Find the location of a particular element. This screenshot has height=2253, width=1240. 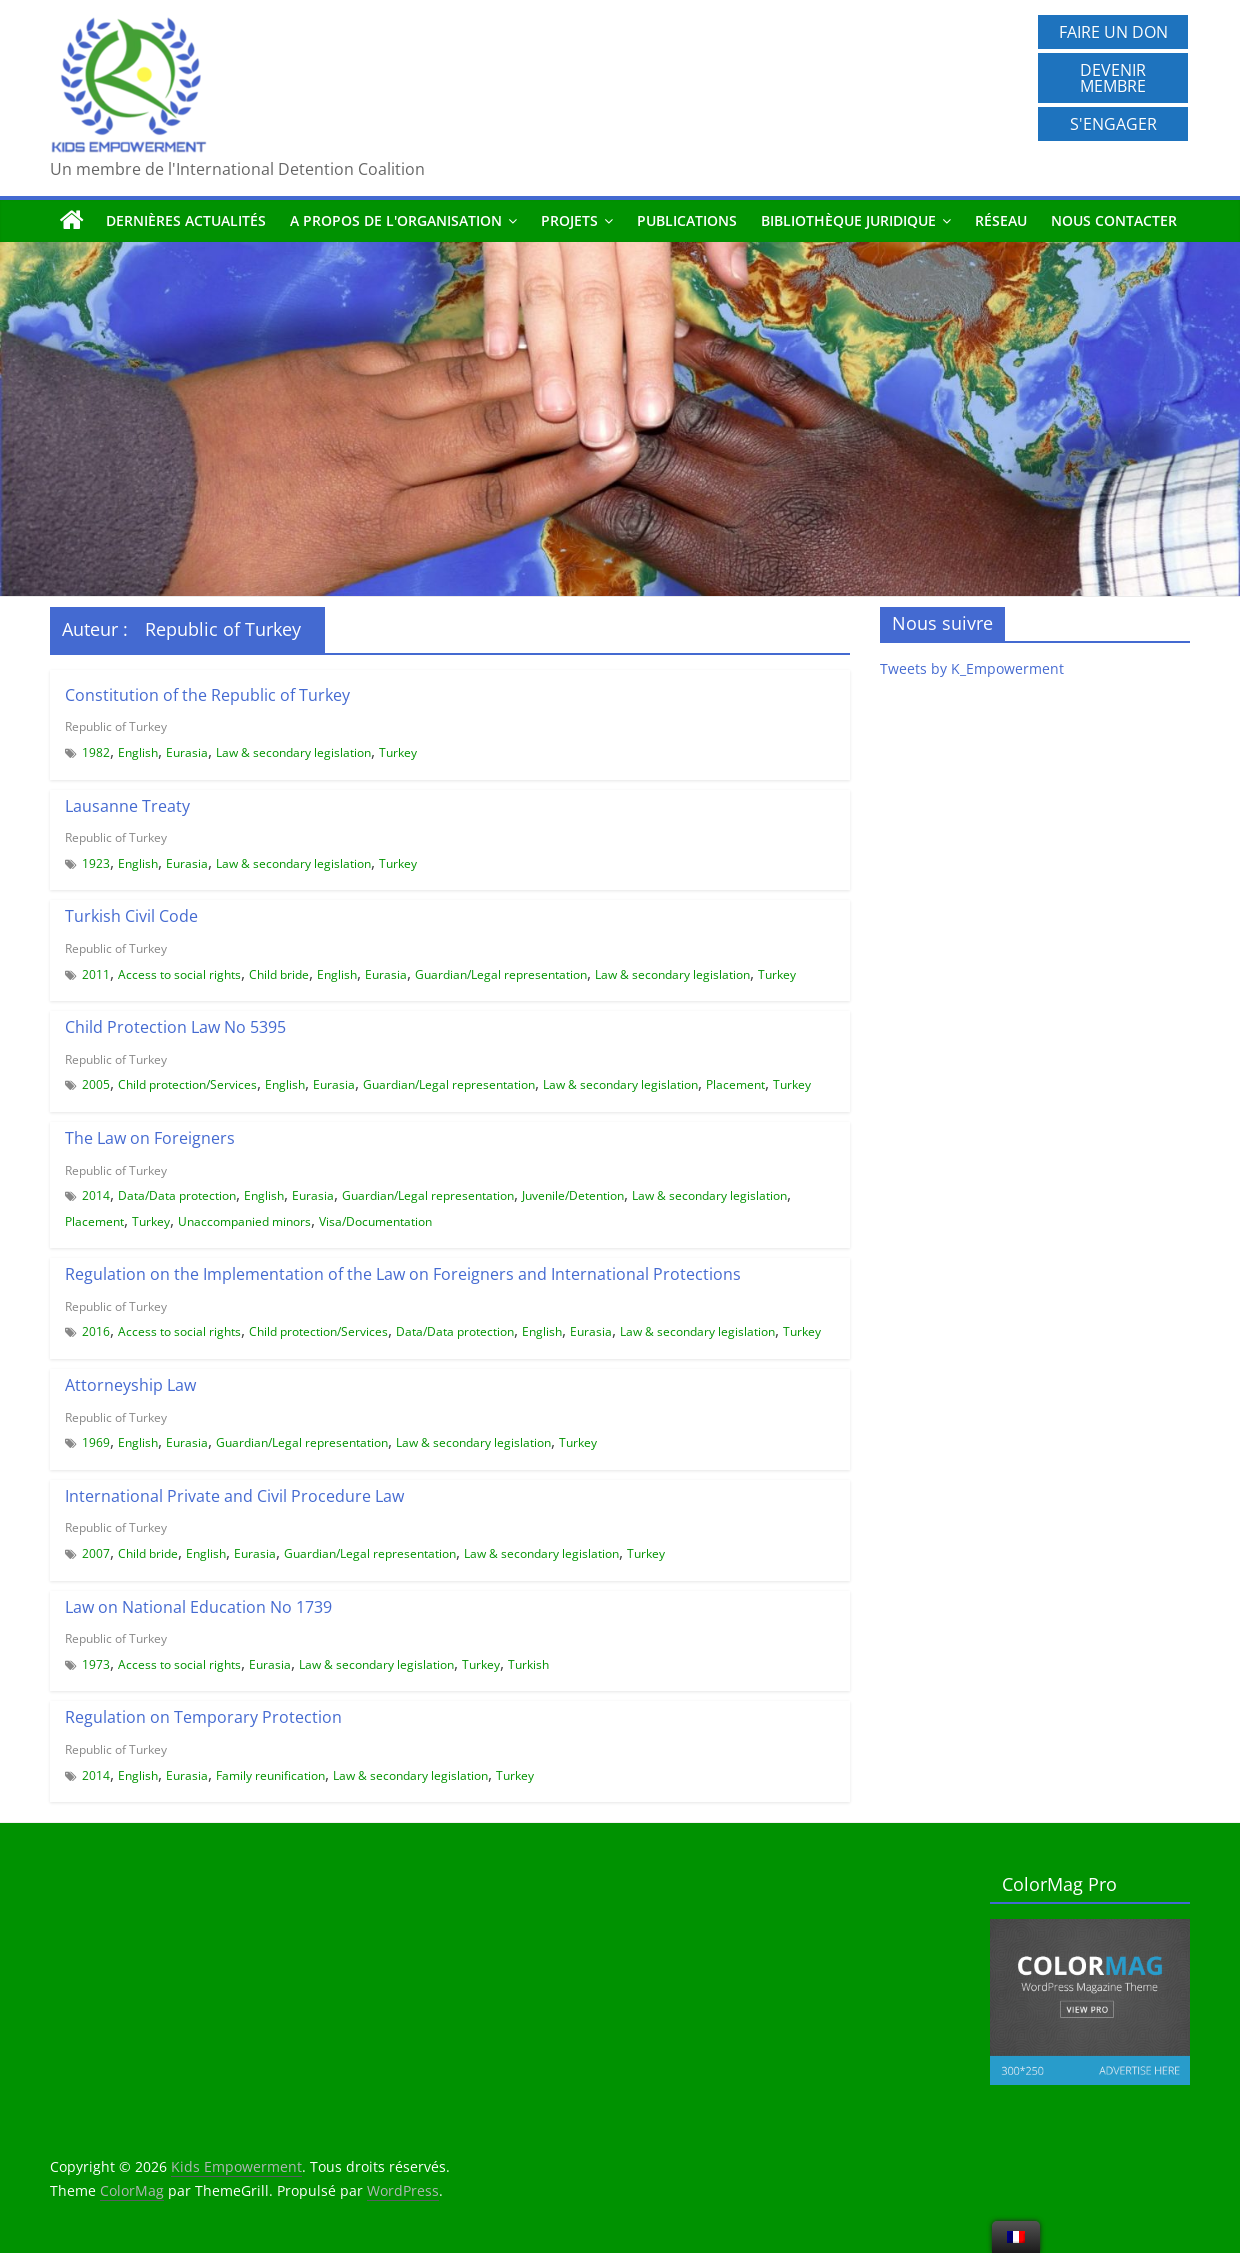

Visa/Documentation is located at coordinates (375, 1221).